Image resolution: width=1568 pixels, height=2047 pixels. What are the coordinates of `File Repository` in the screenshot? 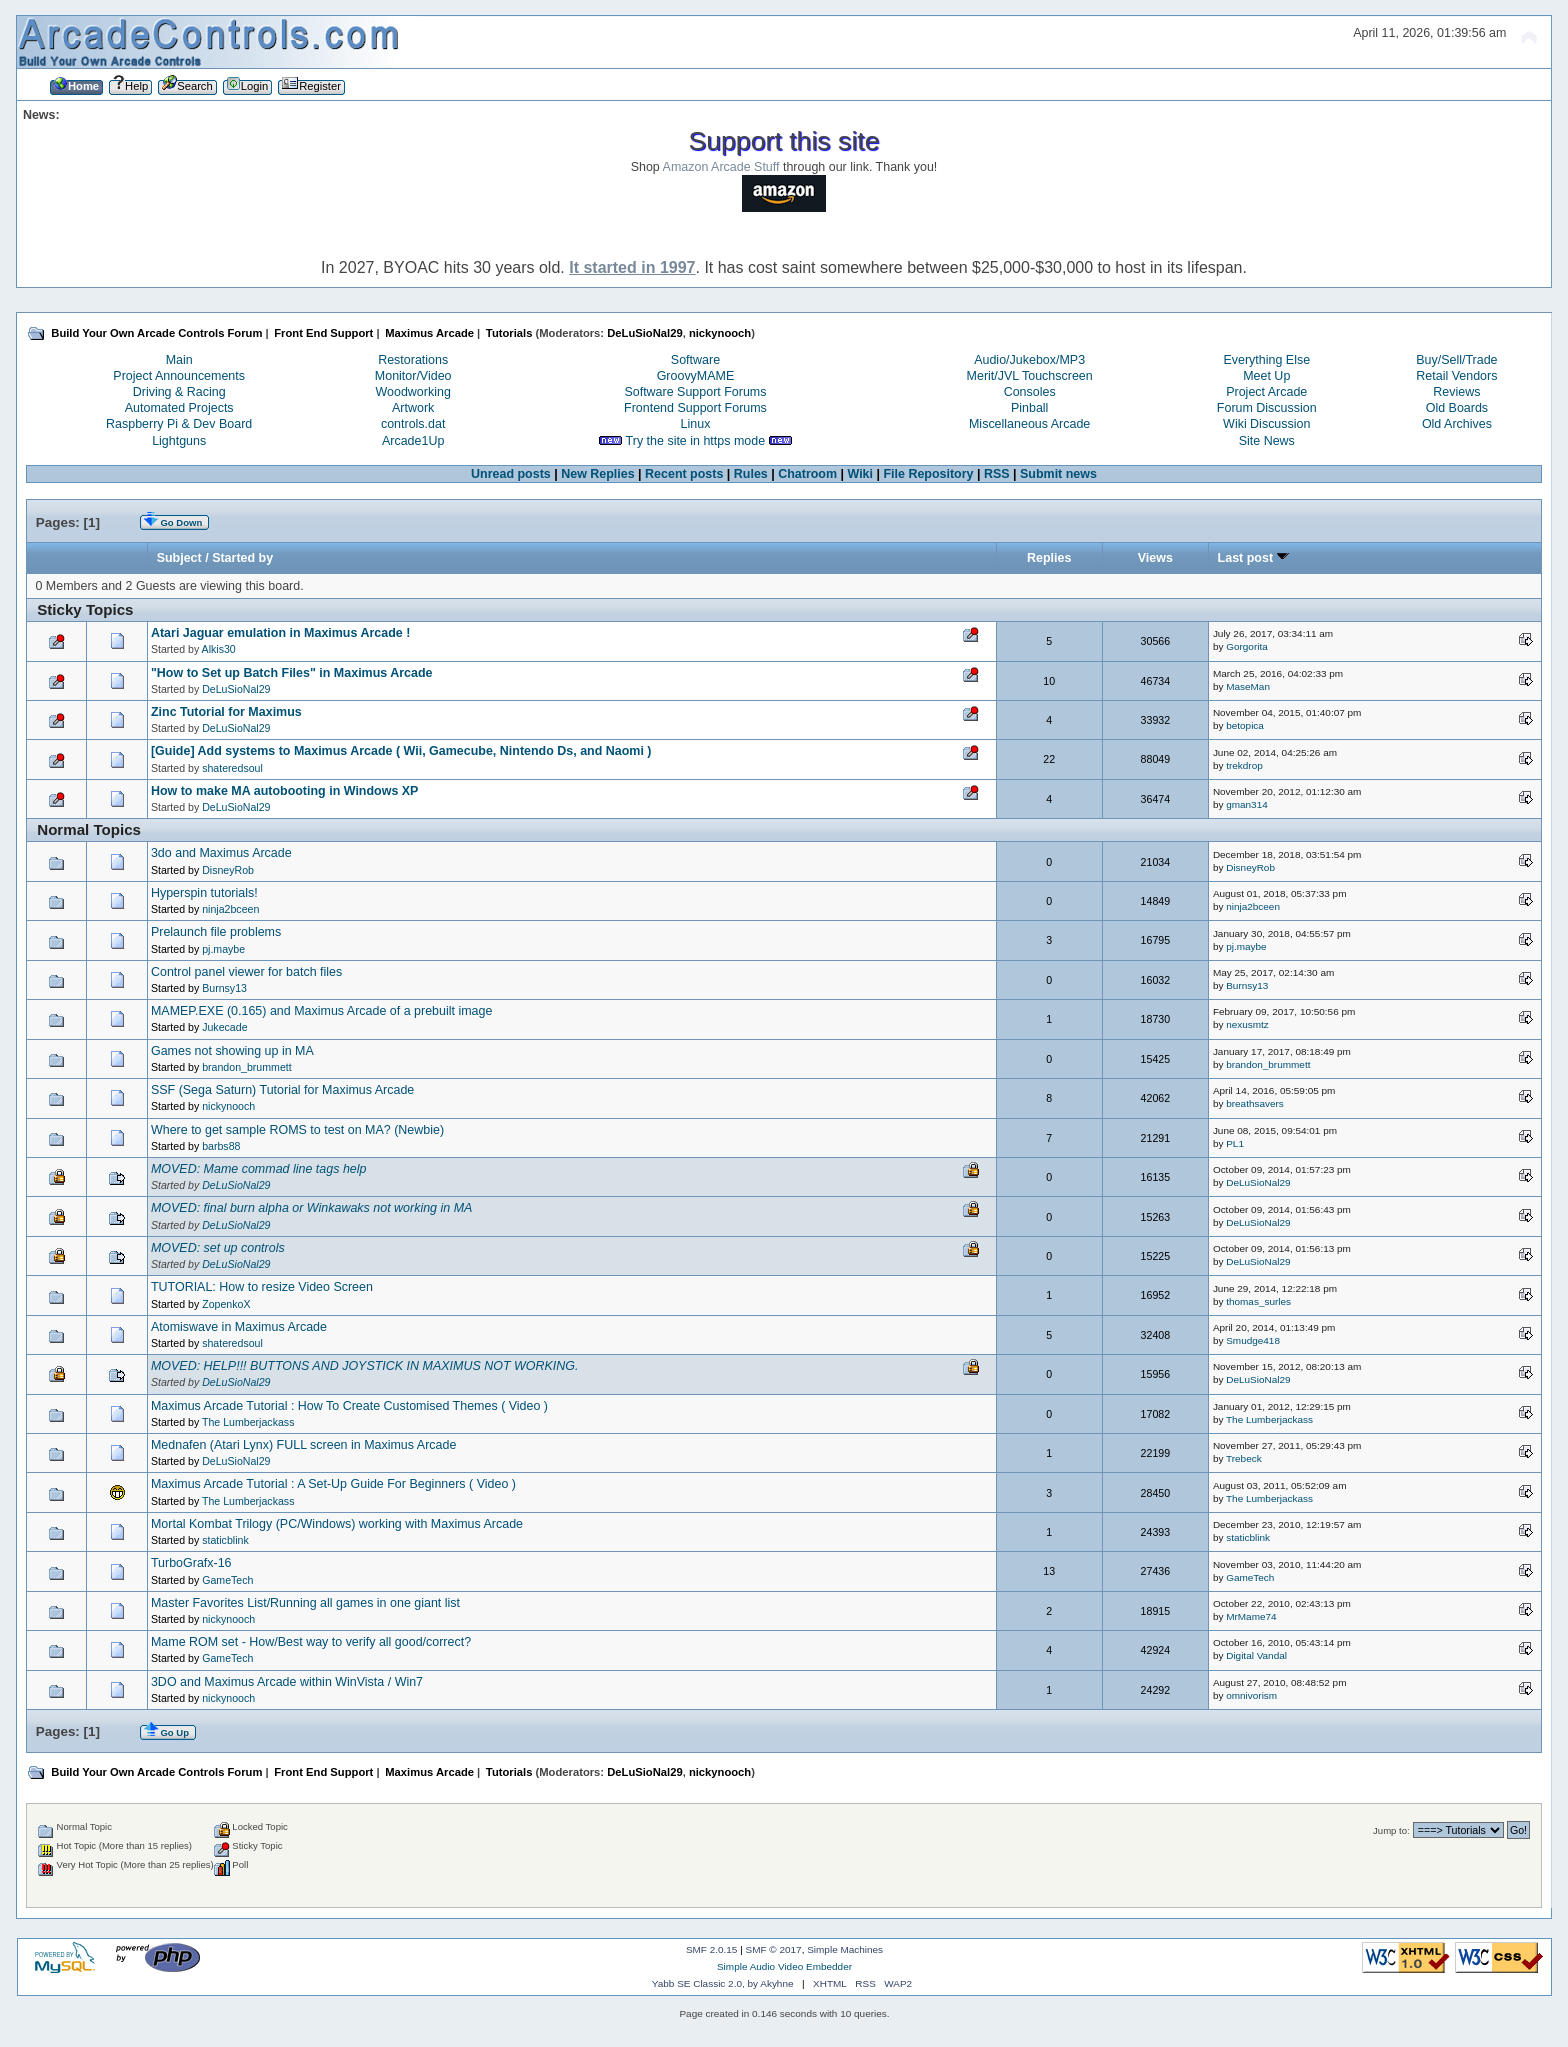 It's located at (928, 474).